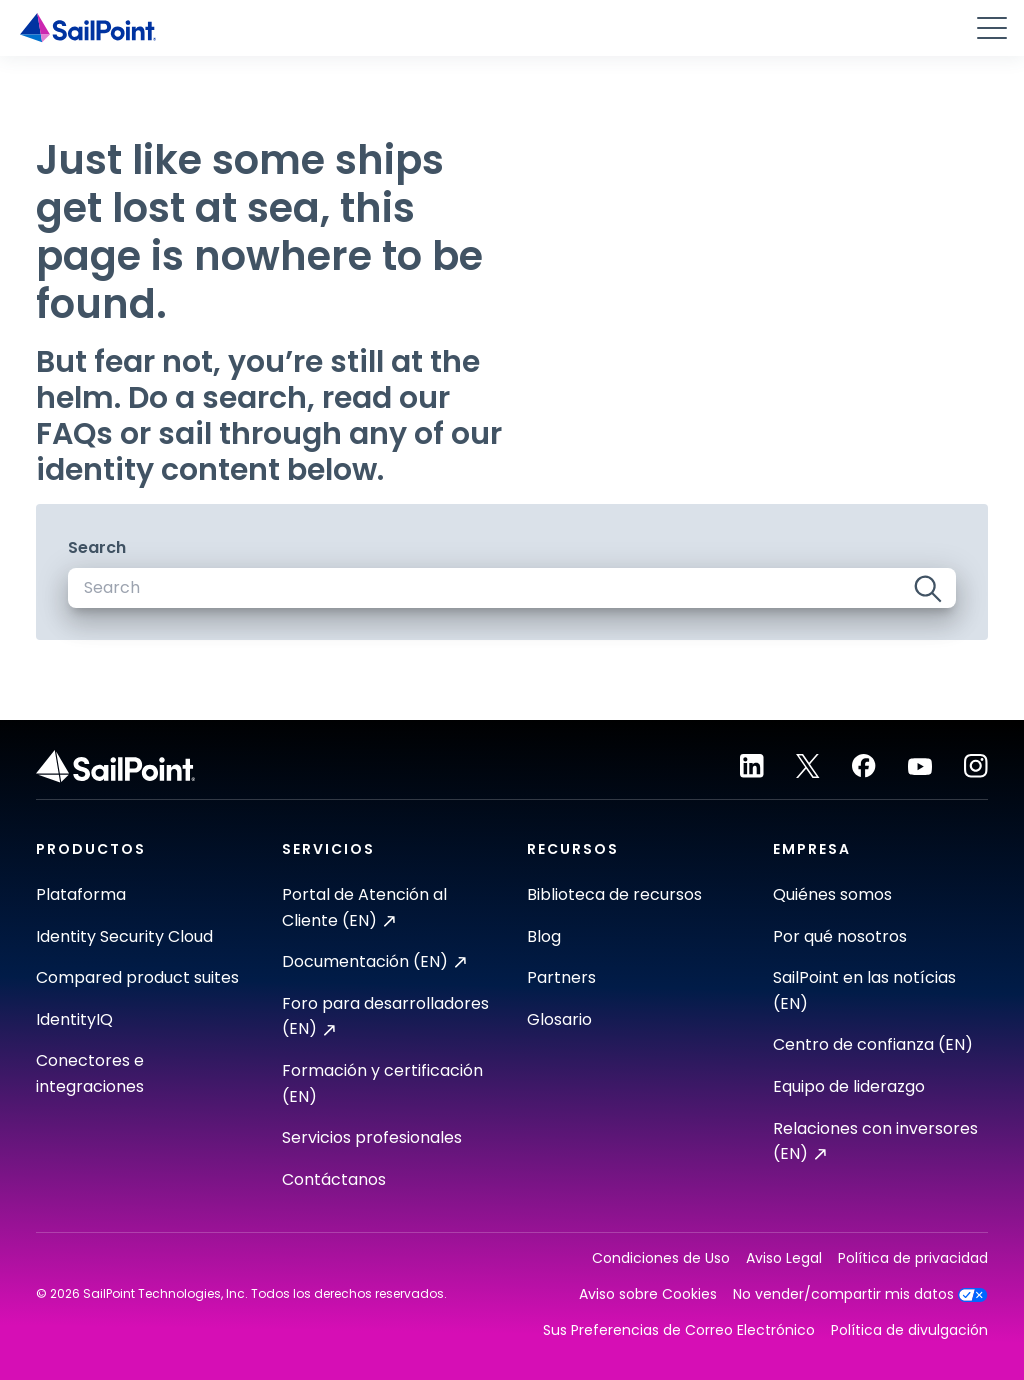 This screenshot has height=1380, width=1024. What do you see at coordinates (873, 1044) in the screenshot?
I see `Centro de confianza (EN)` at bounding box center [873, 1044].